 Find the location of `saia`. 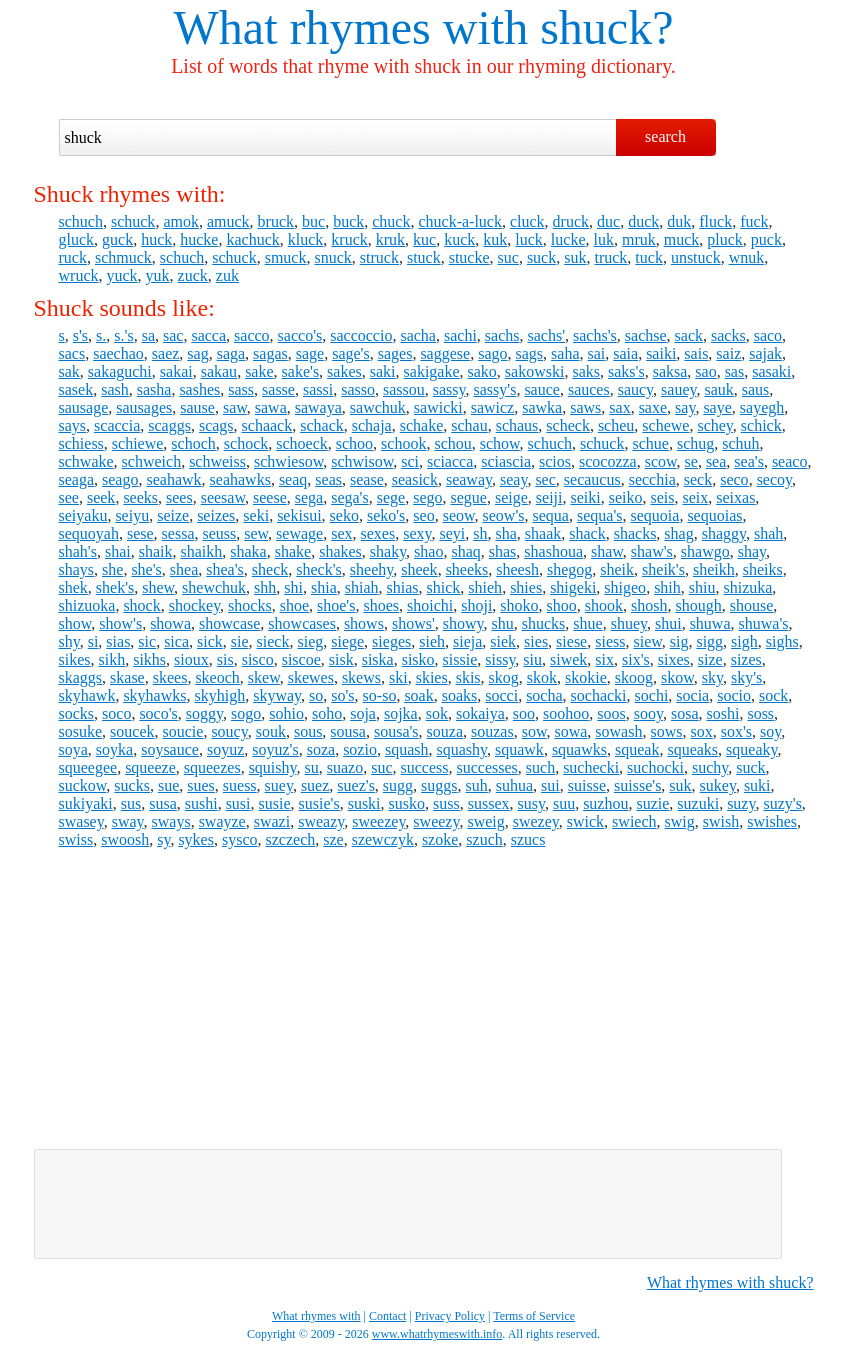

saia is located at coordinates (625, 353).